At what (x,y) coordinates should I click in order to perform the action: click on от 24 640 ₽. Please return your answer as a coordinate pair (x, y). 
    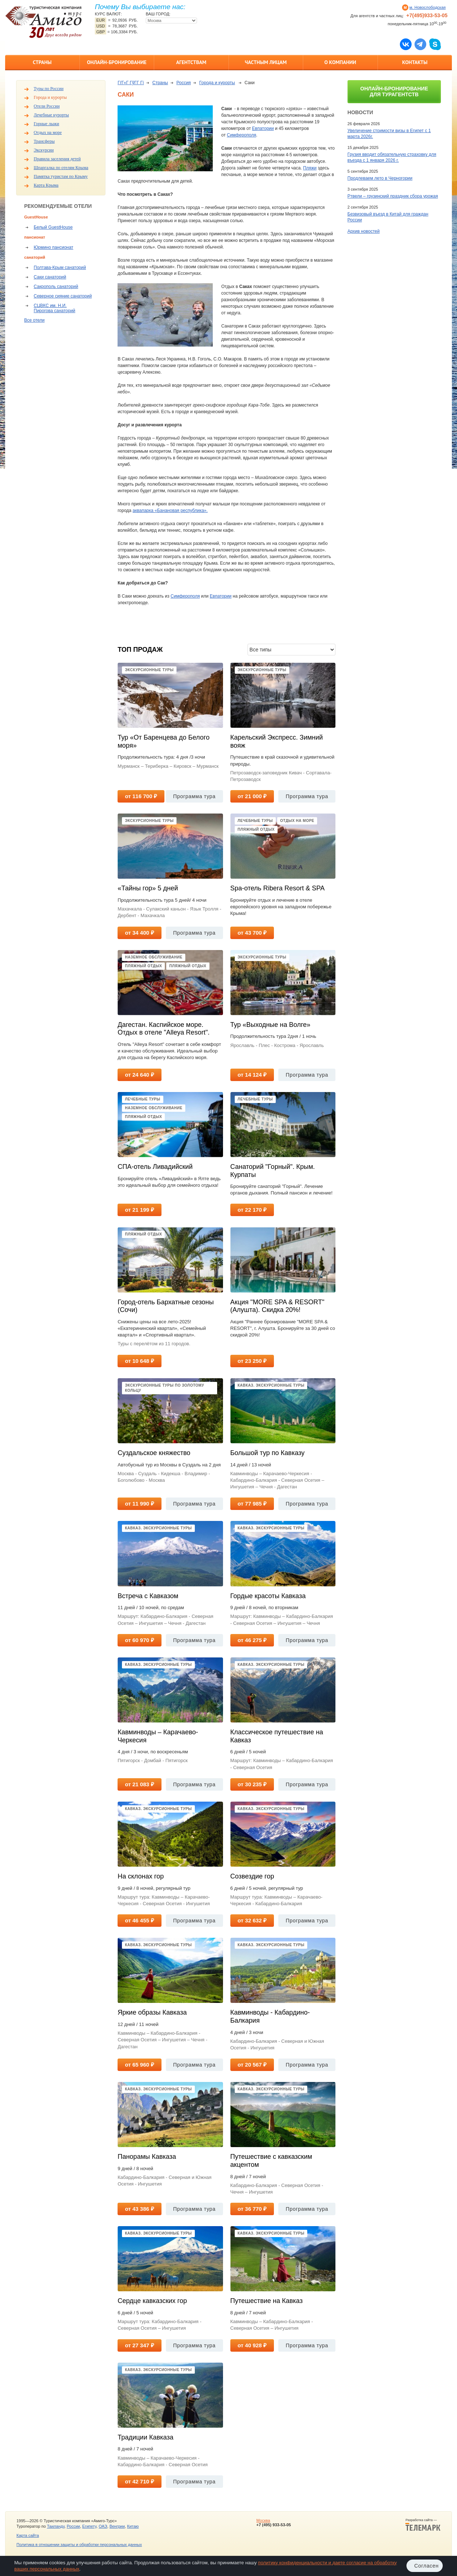
    Looking at the image, I should click on (139, 1075).